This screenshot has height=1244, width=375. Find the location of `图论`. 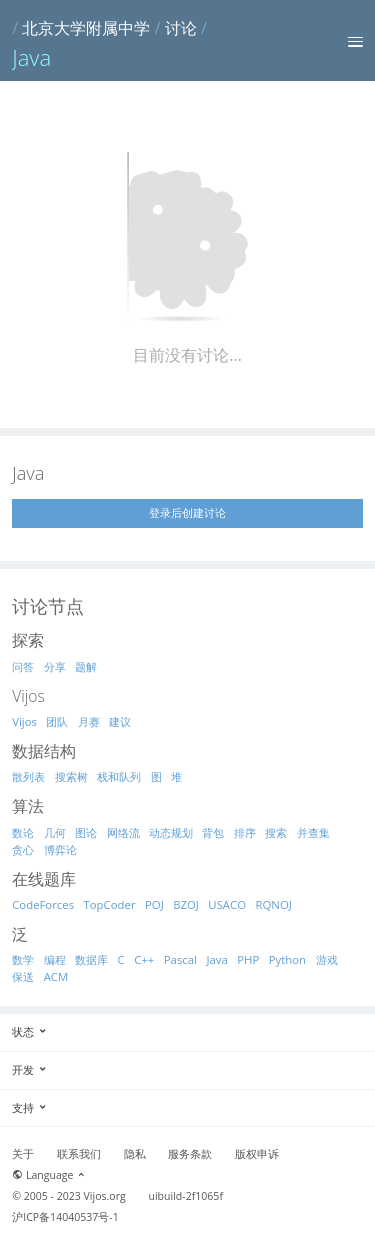

图论 is located at coordinates (86, 832).